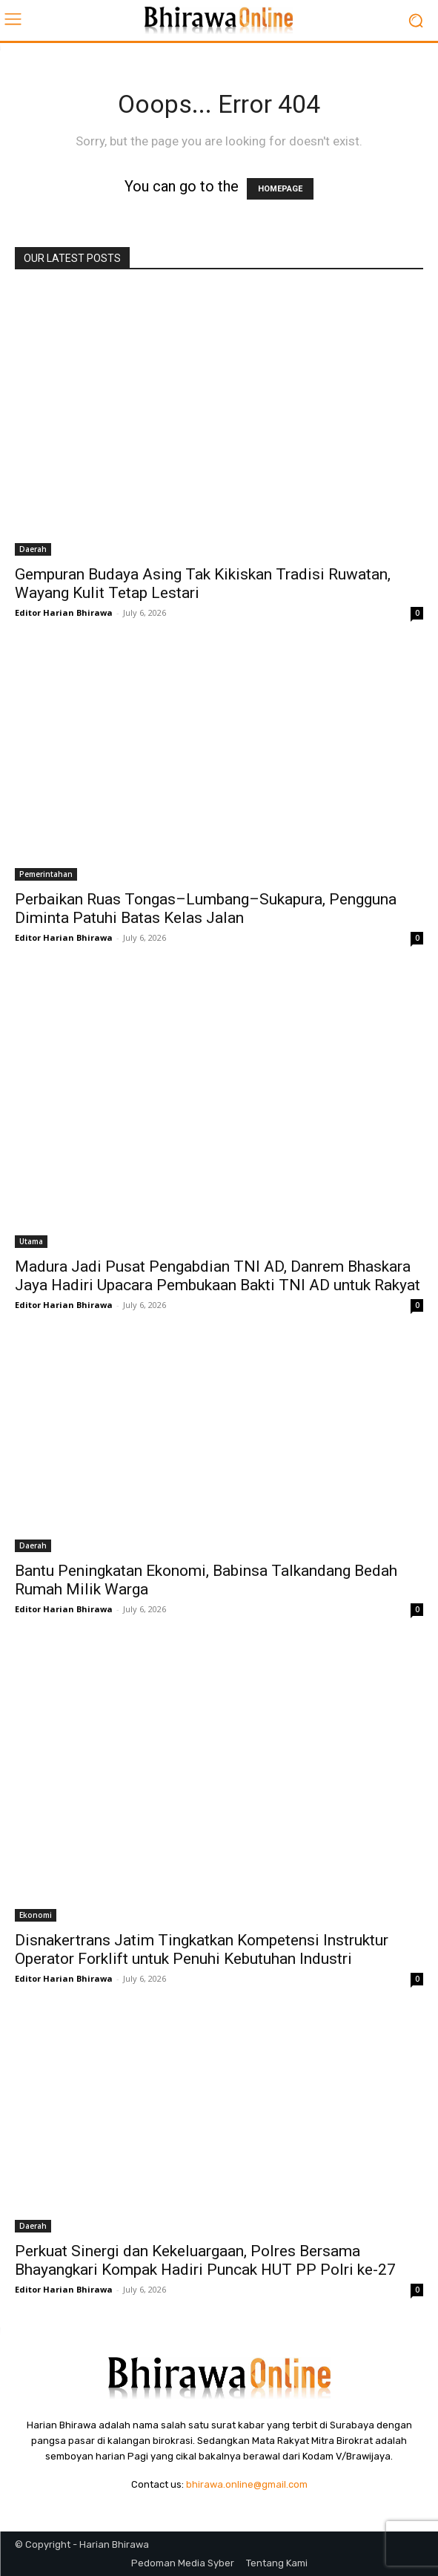  What do you see at coordinates (247, 2484) in the screenshot?
I see `bhirawa.online@gmail.com` at bounding box center [247, 2484].